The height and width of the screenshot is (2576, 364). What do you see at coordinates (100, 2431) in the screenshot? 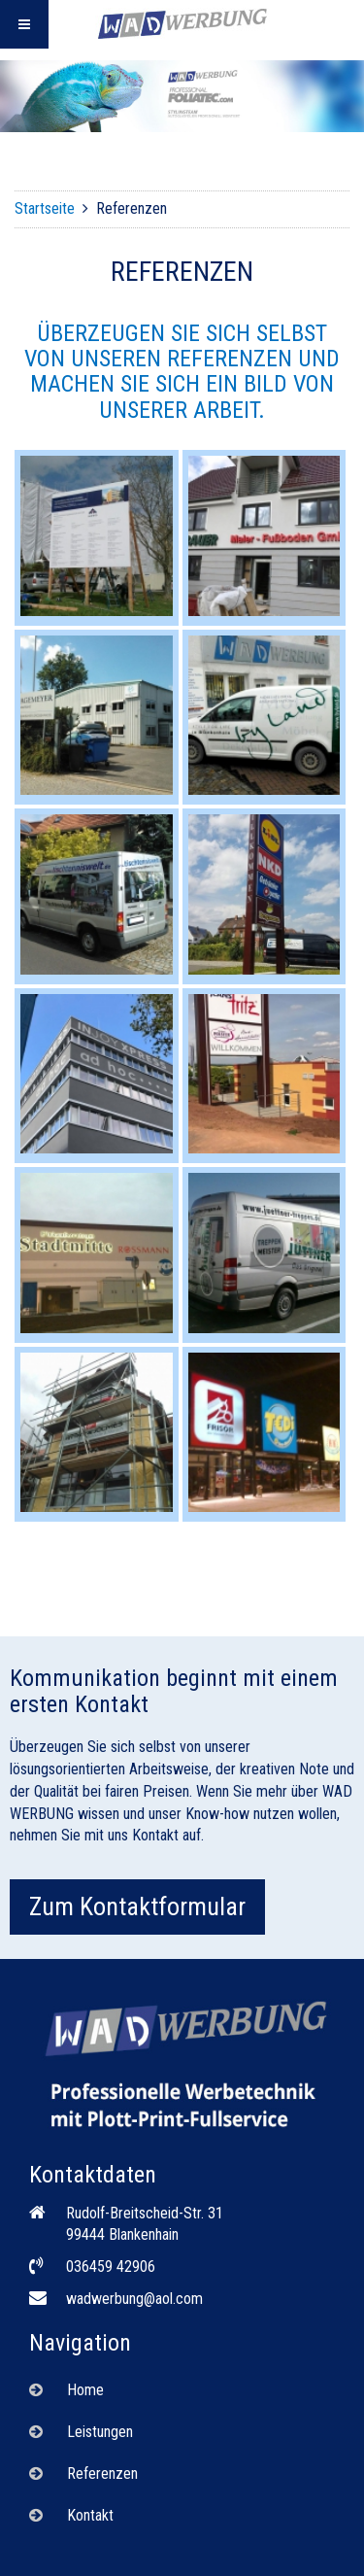
I see `Leistungen` at bounding box center [100, 2431].